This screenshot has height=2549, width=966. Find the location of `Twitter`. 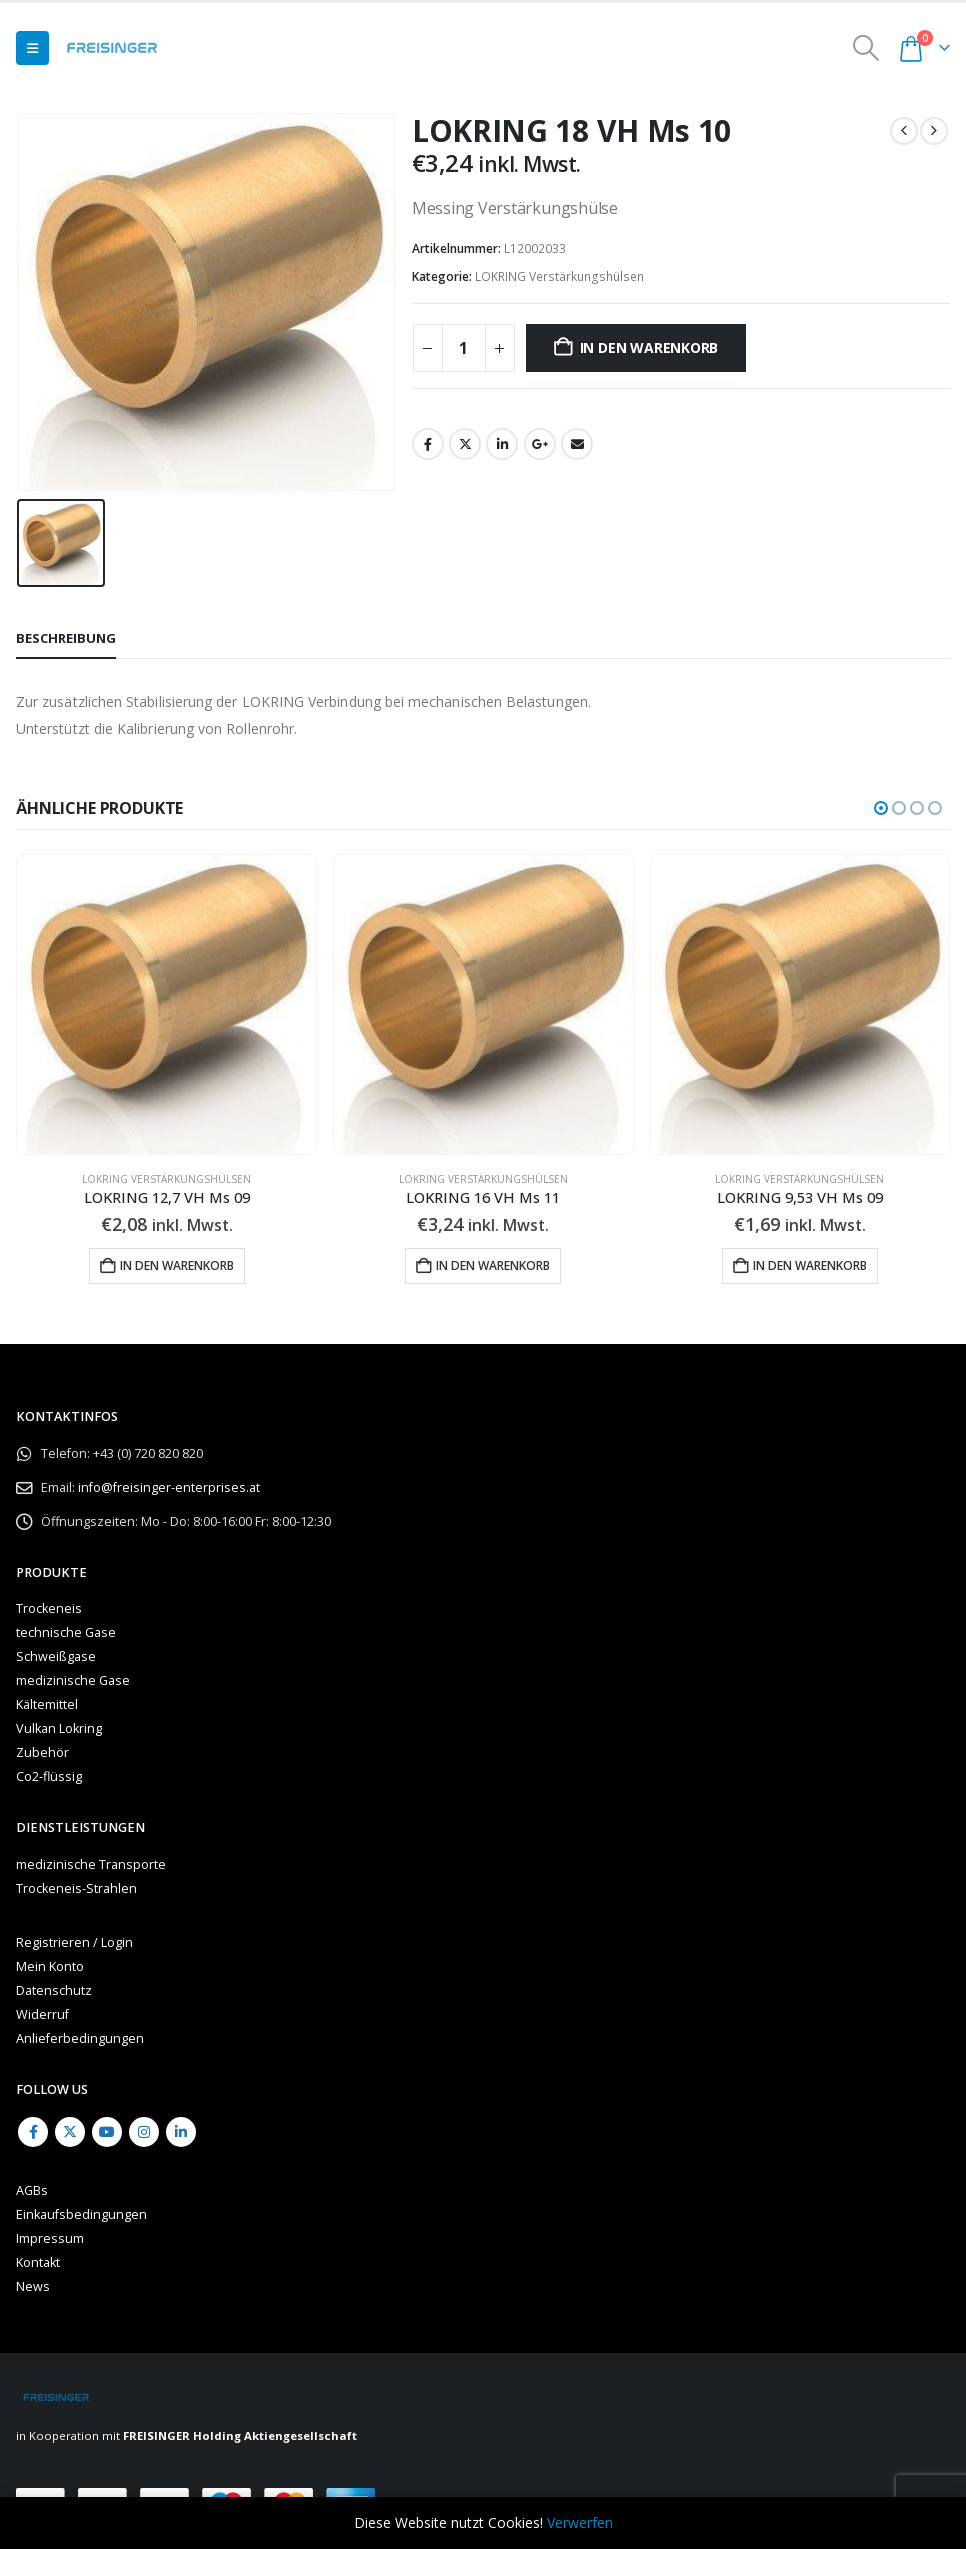

Twitter is located at coordinates (465, 444).